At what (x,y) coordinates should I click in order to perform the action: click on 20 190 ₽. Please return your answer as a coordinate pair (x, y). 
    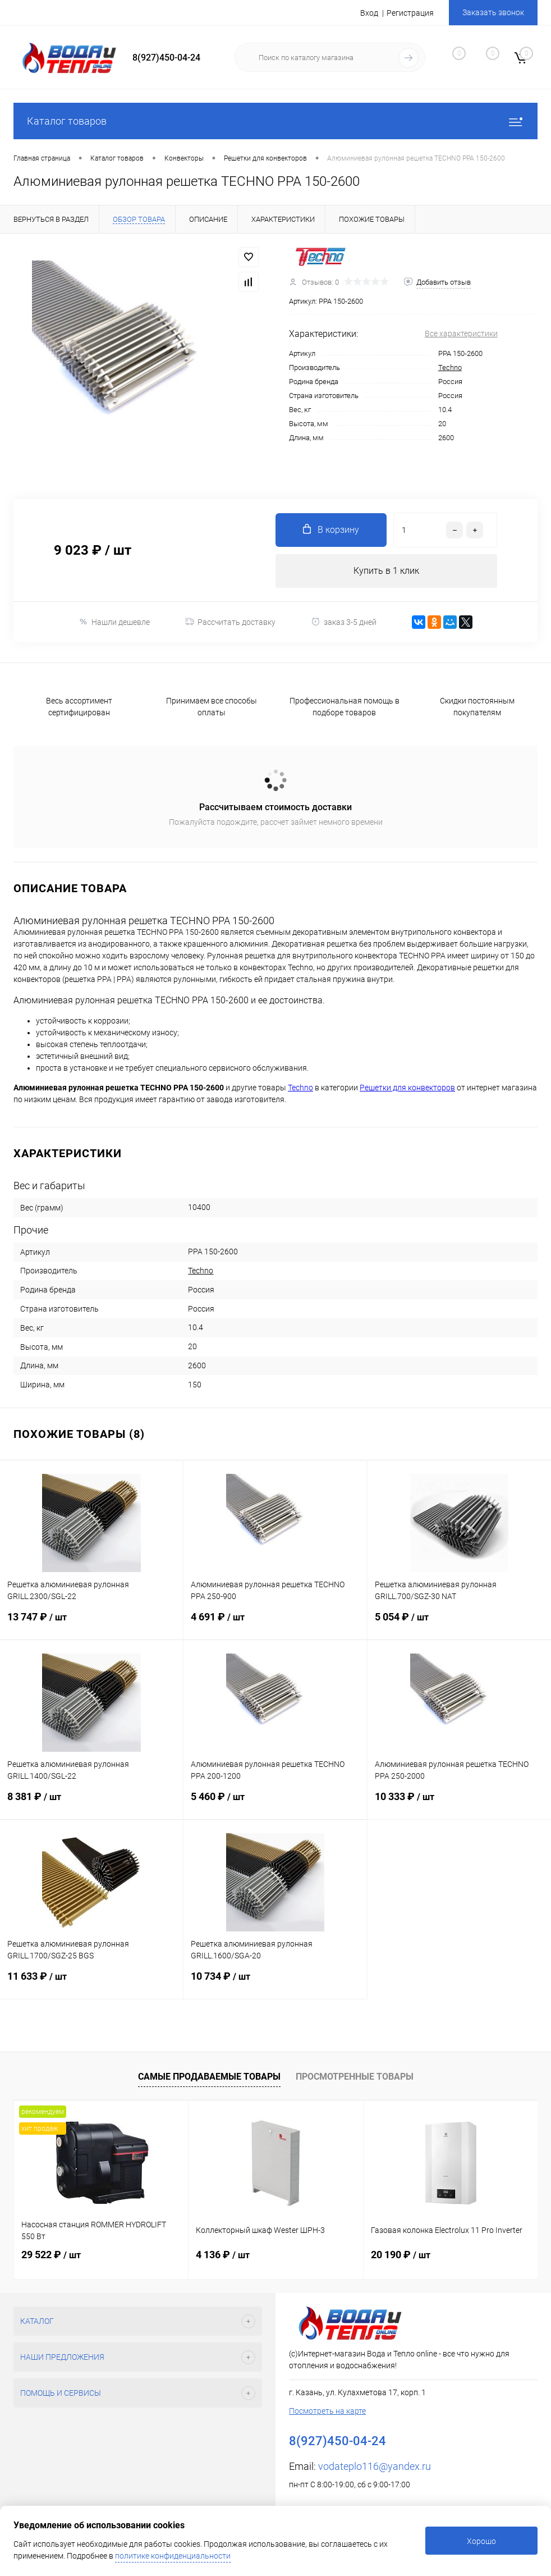
    Looking at the image, I should click on (400, 2254).